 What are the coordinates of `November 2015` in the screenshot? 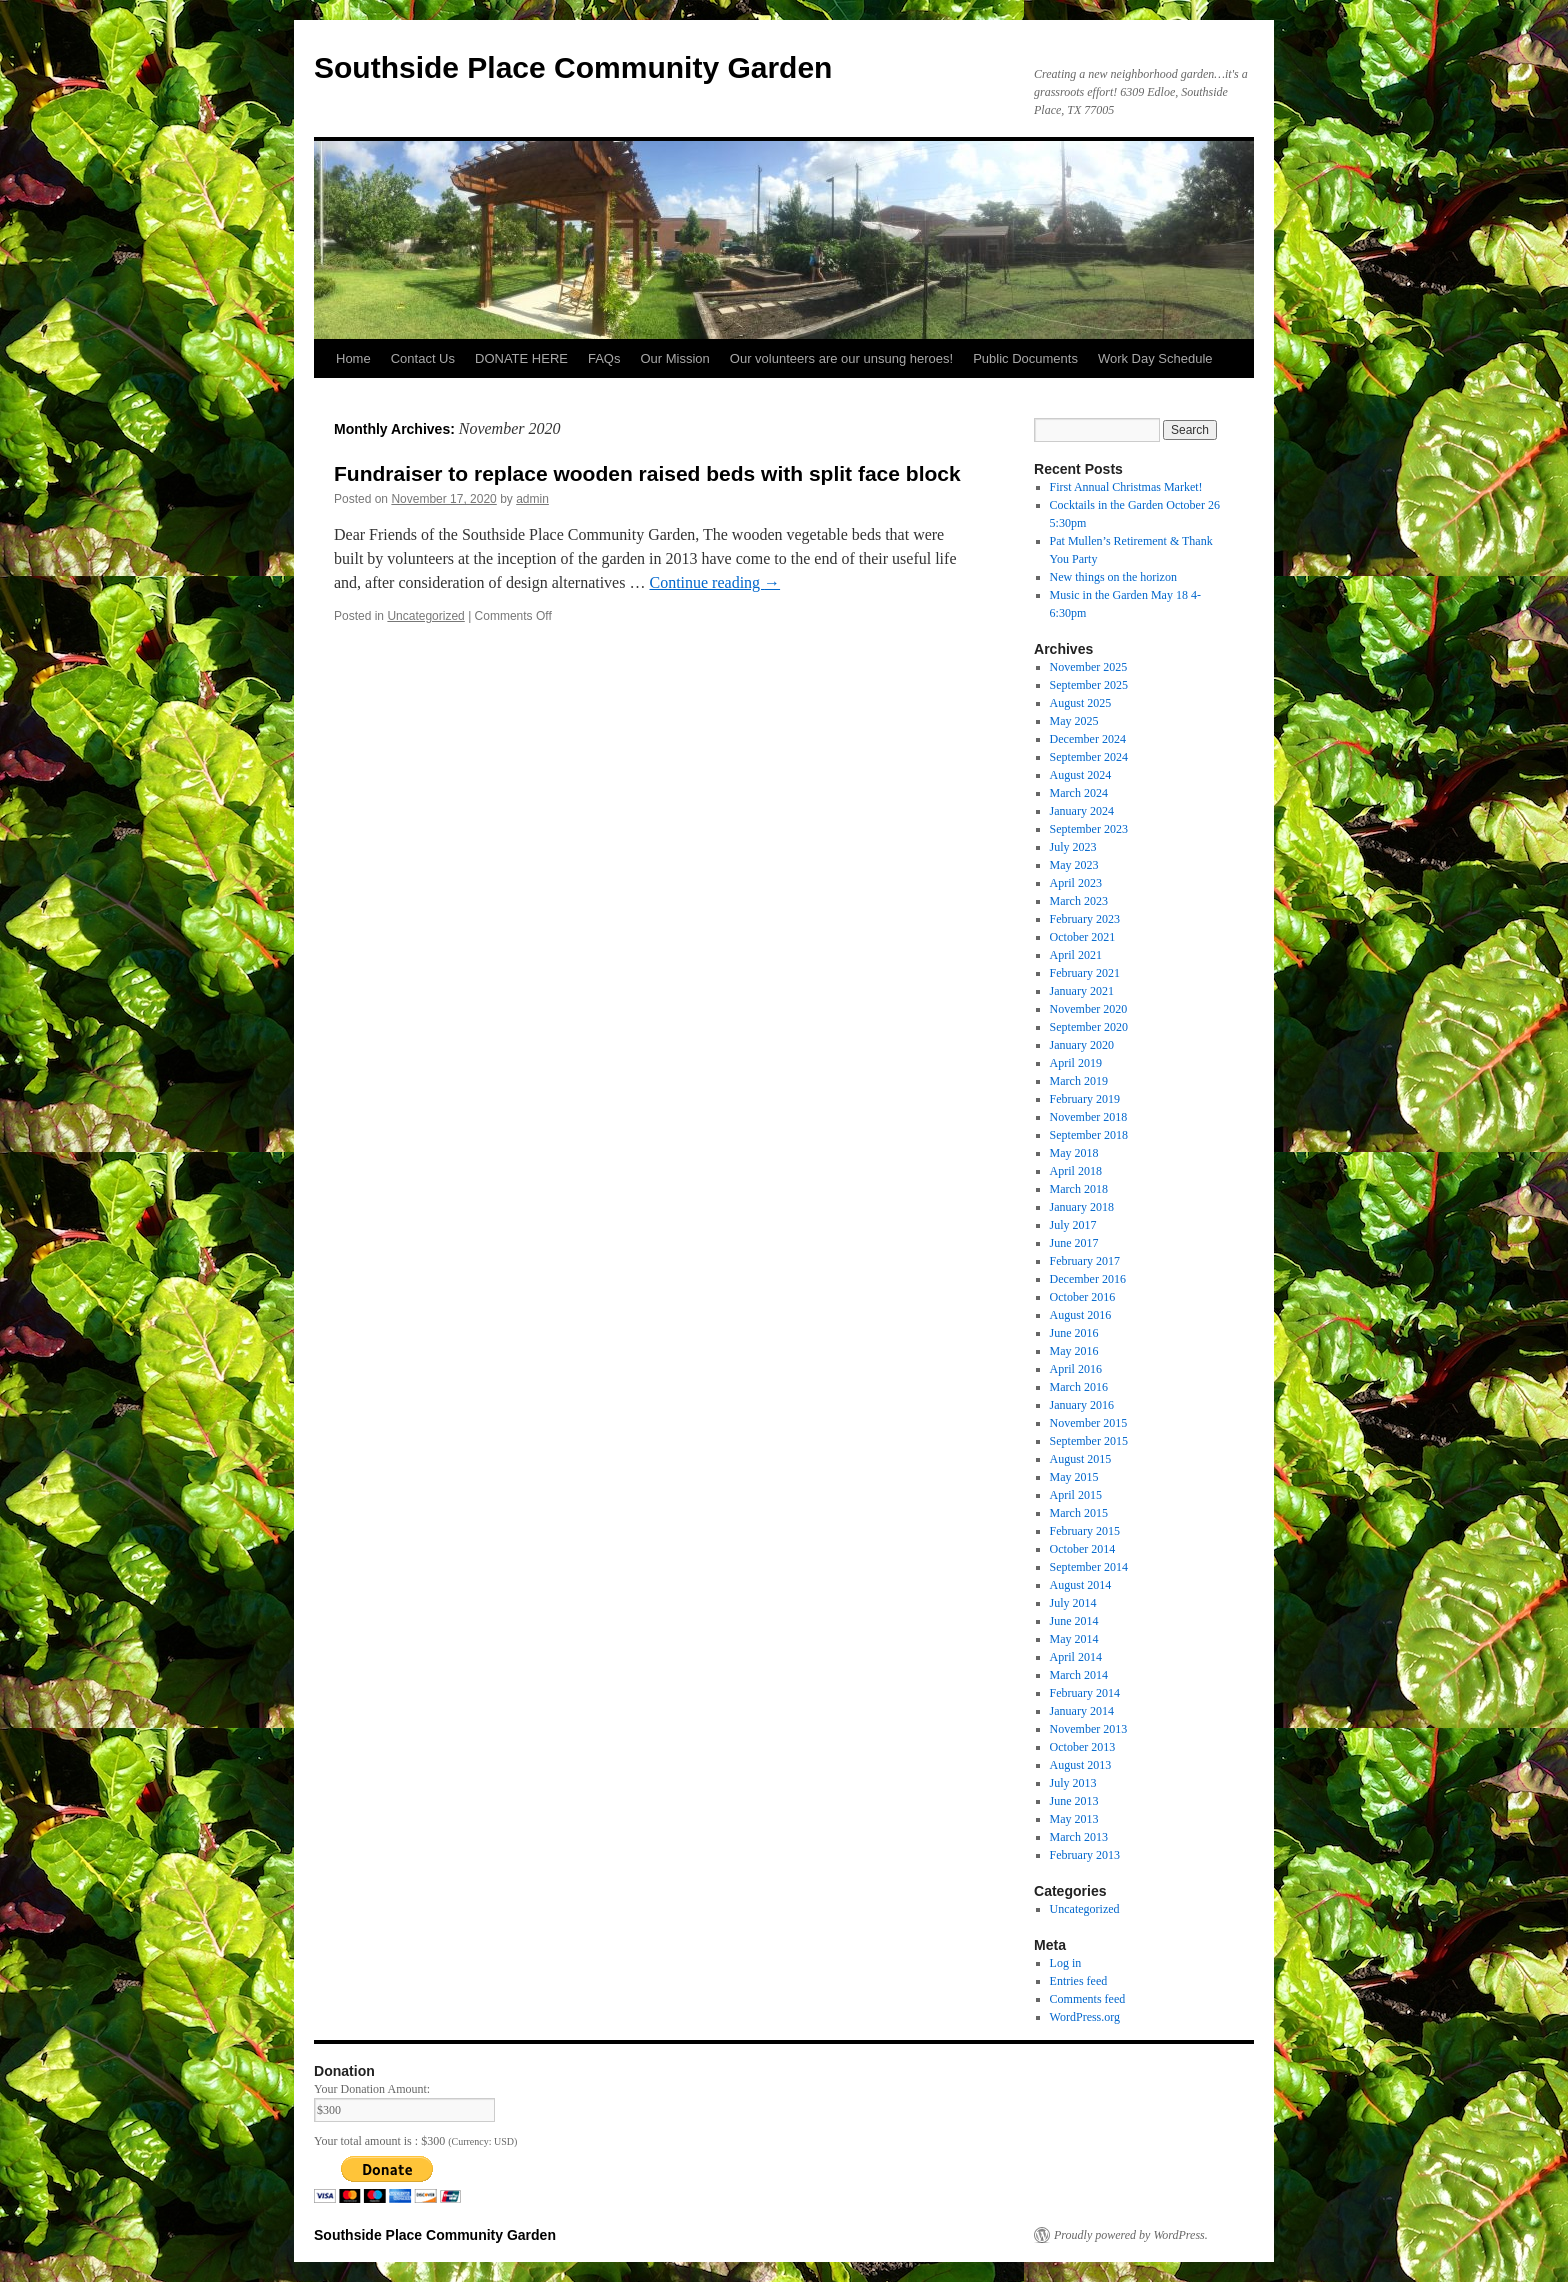 It's located at (1089, 1423).